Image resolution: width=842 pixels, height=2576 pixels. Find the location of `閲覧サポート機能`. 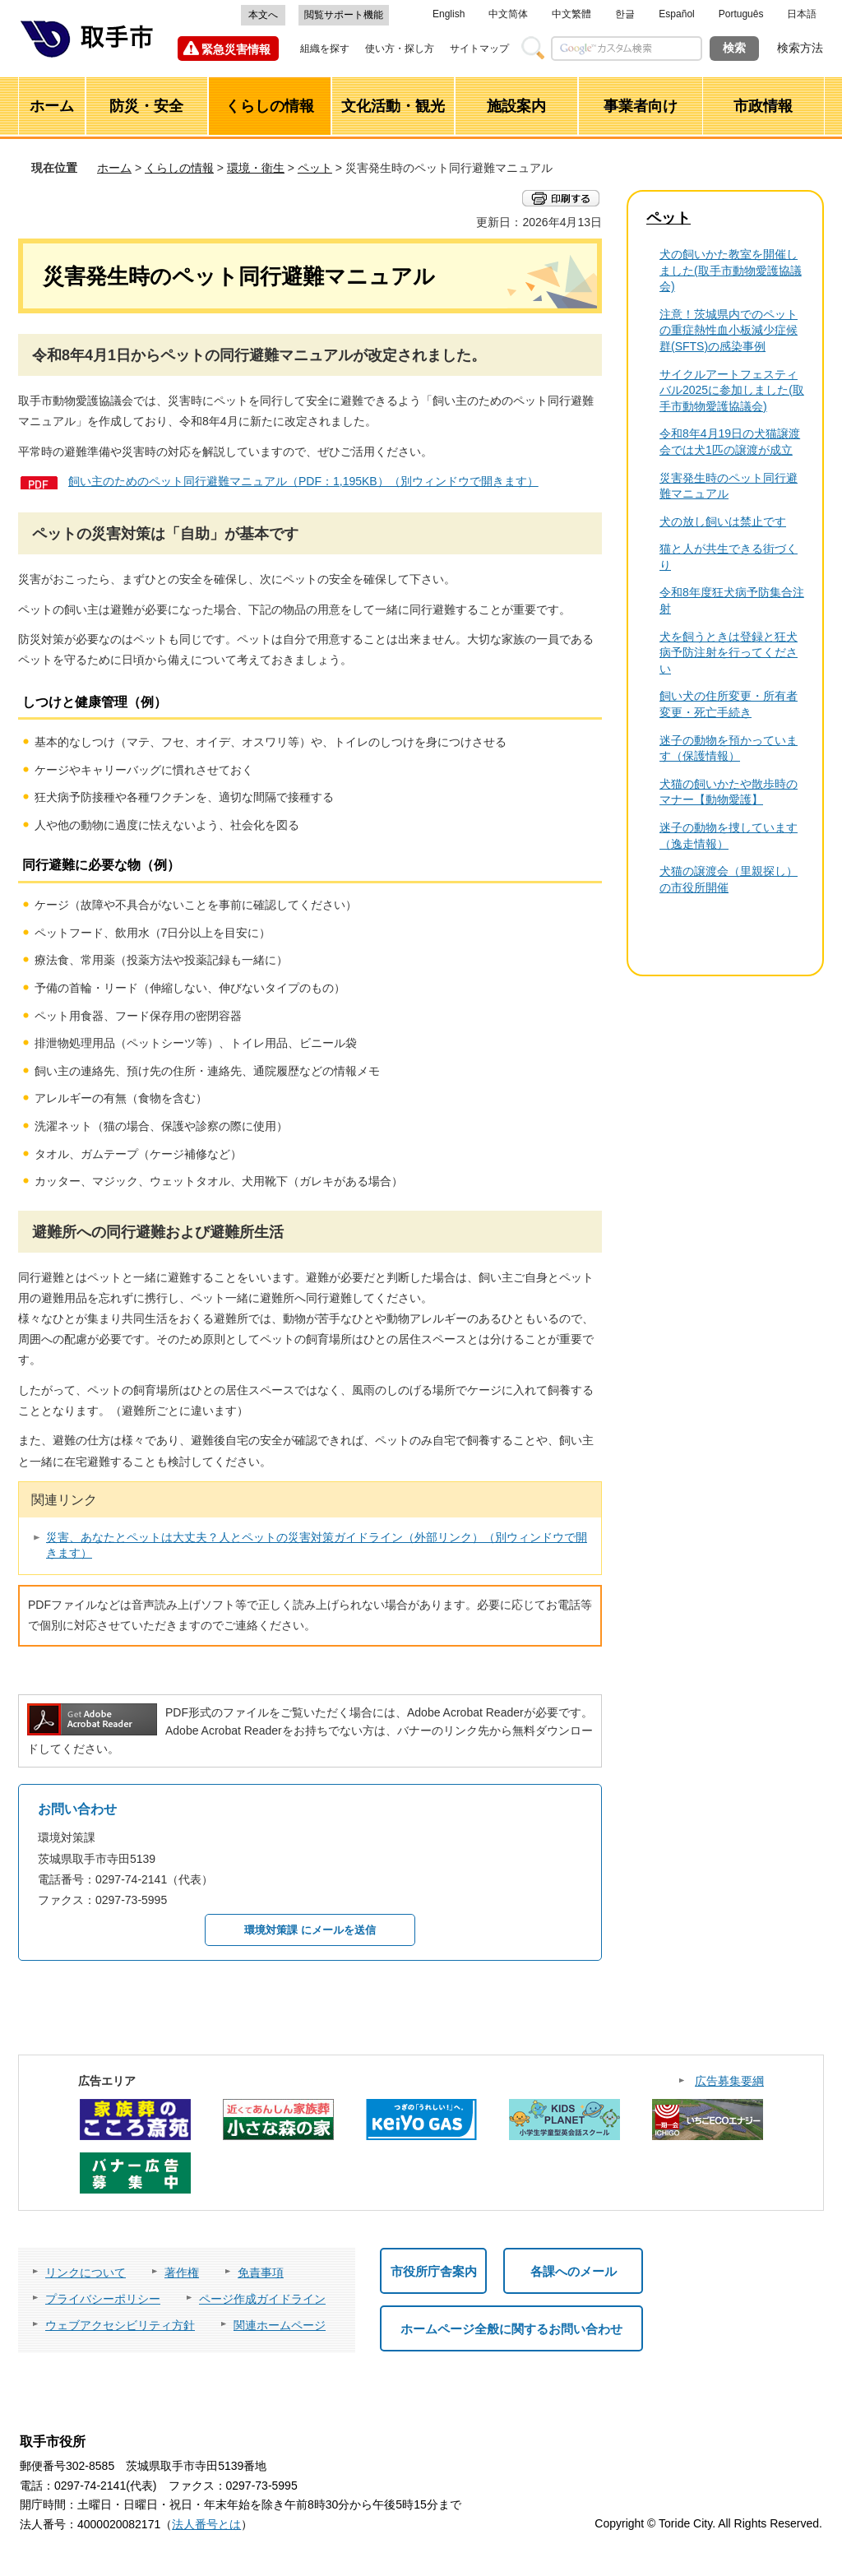

閲覧サポート機能 is located at coordinates (343, 15).